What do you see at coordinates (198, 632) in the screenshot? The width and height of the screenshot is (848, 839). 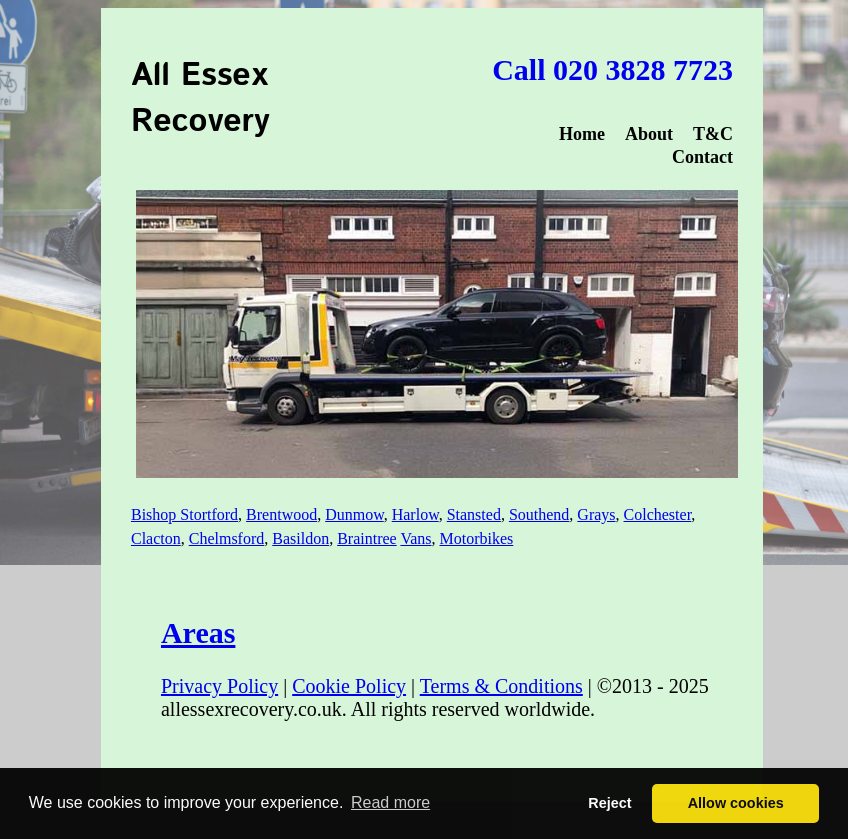 I see `Areas` at bounding box center [198, 632].